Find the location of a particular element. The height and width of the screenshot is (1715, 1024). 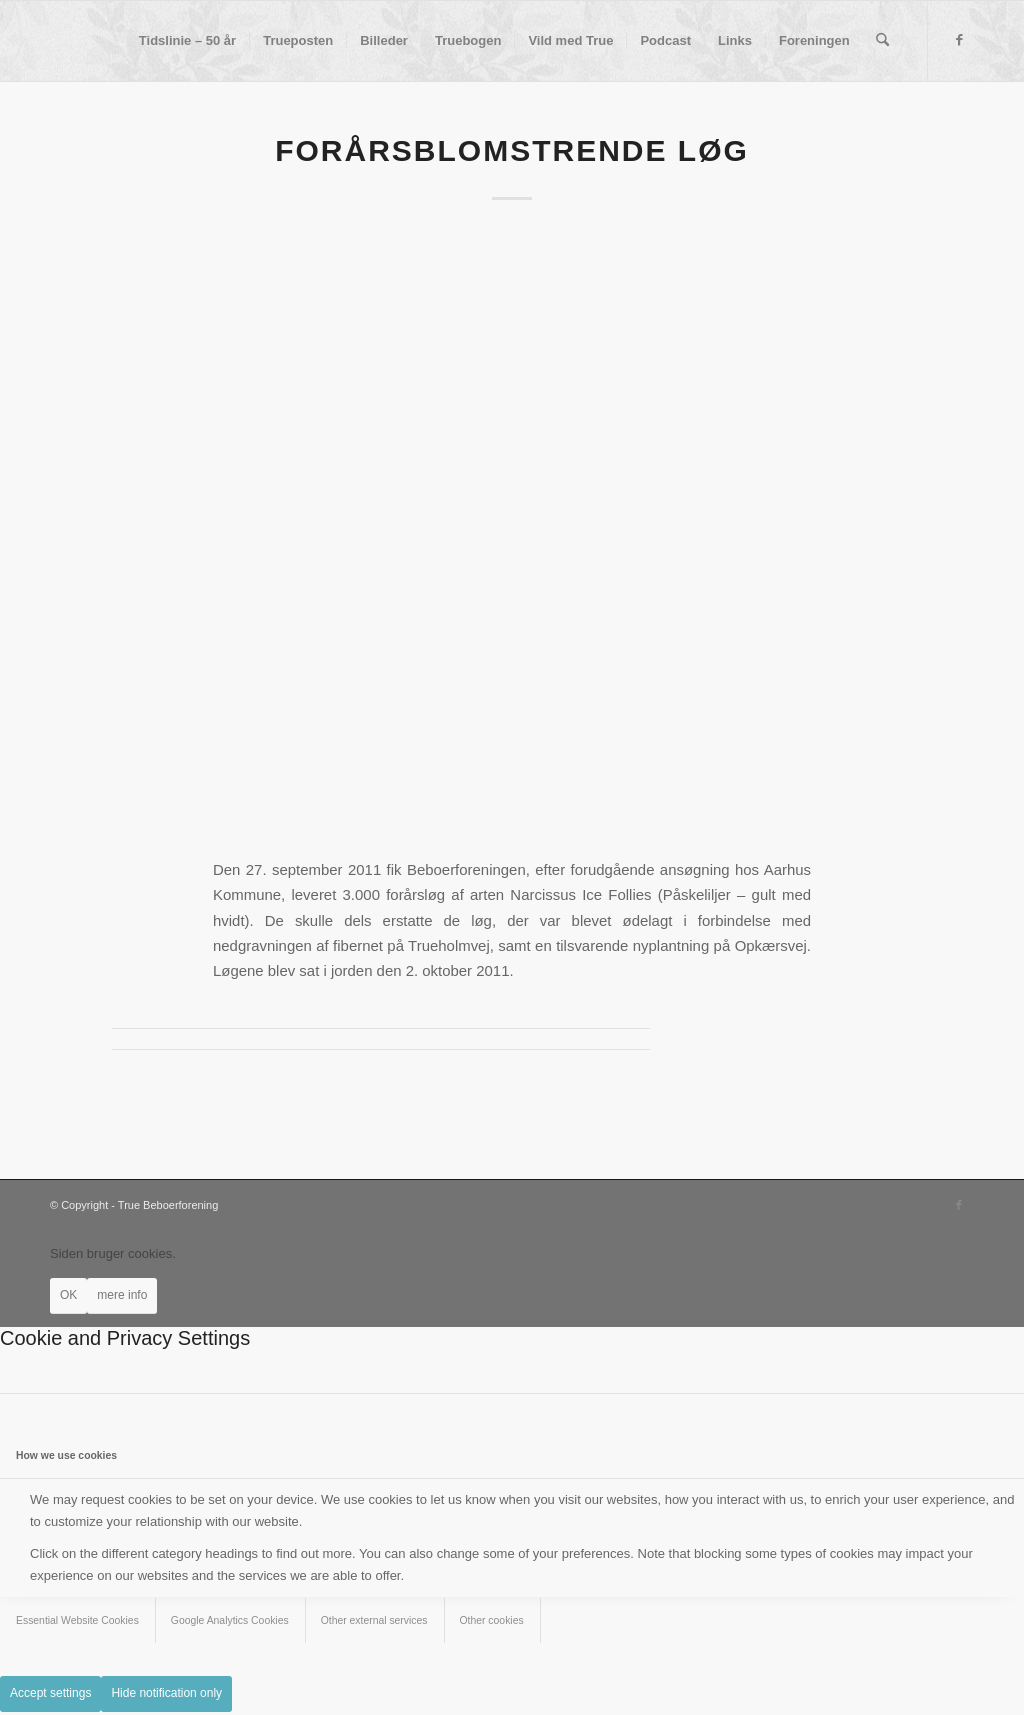

Hide notification only is located at coordinates (166, 1693).